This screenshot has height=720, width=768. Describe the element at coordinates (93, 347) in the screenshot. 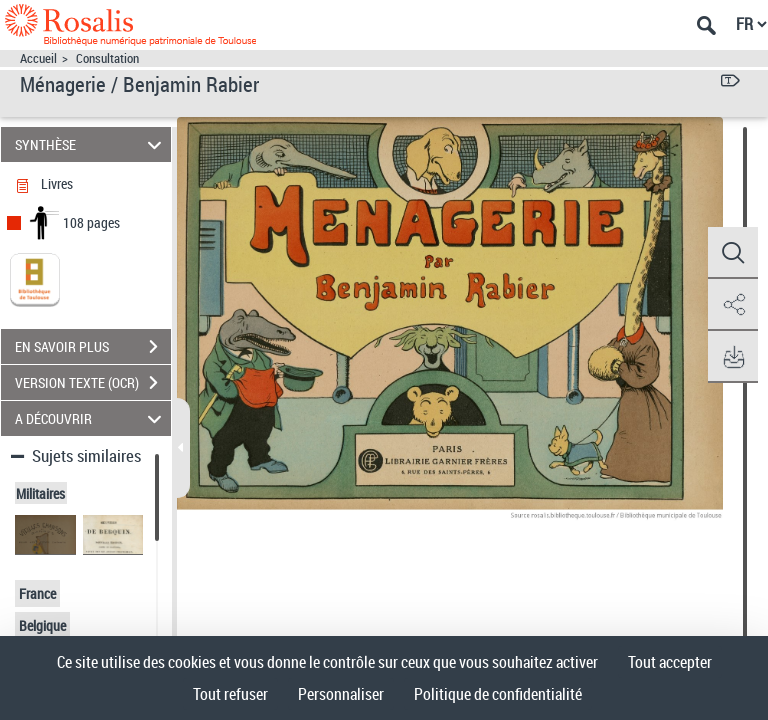

I see `EN SAVOIR PLUS` at that location.